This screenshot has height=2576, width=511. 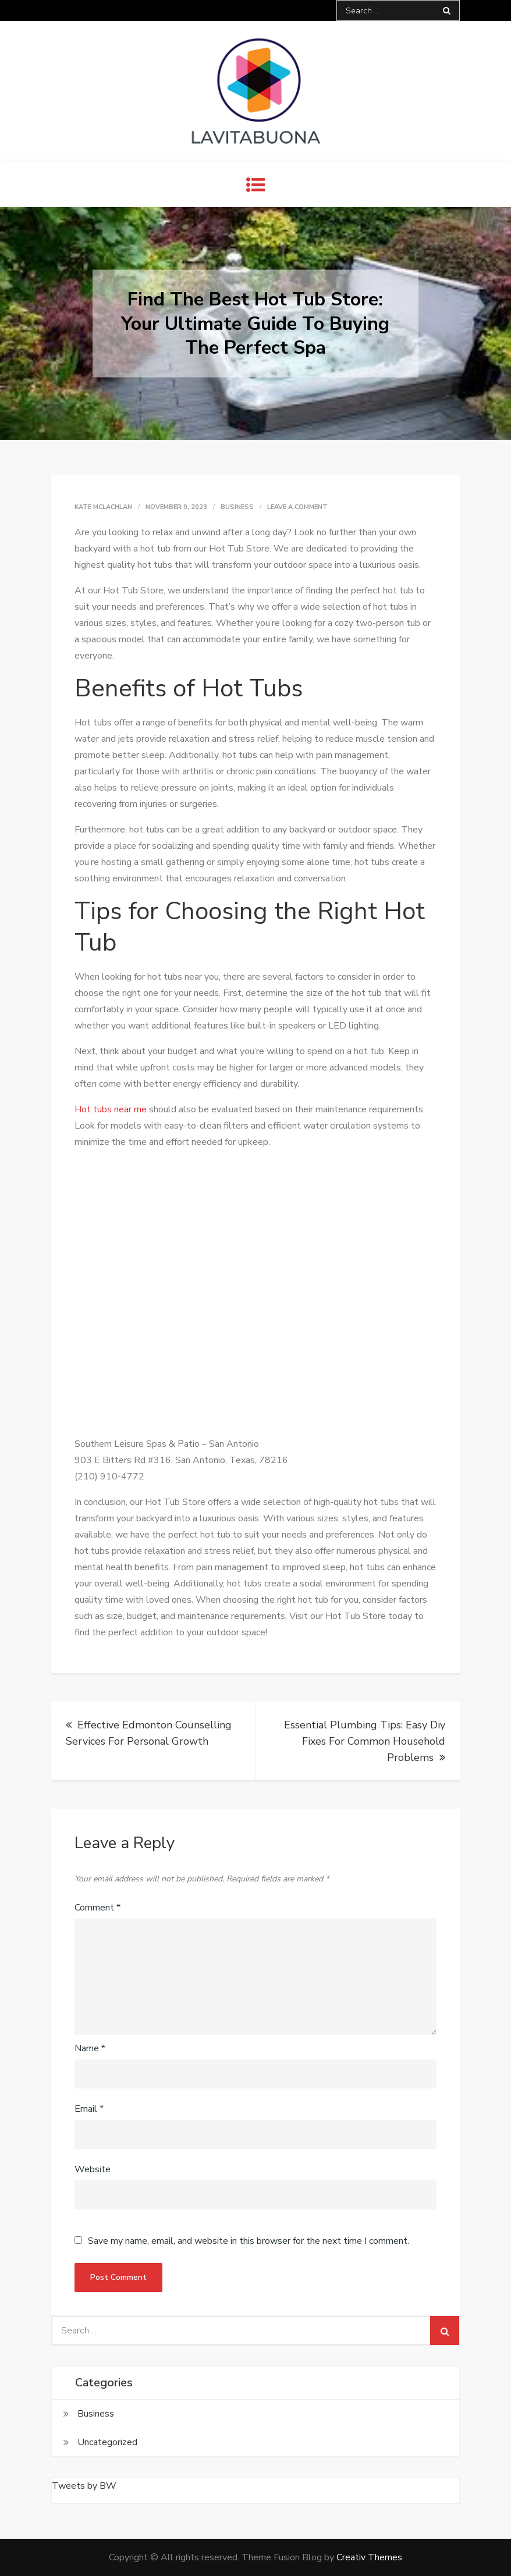 I want to click on Creativ Themes, so click(x=369, y=2557).